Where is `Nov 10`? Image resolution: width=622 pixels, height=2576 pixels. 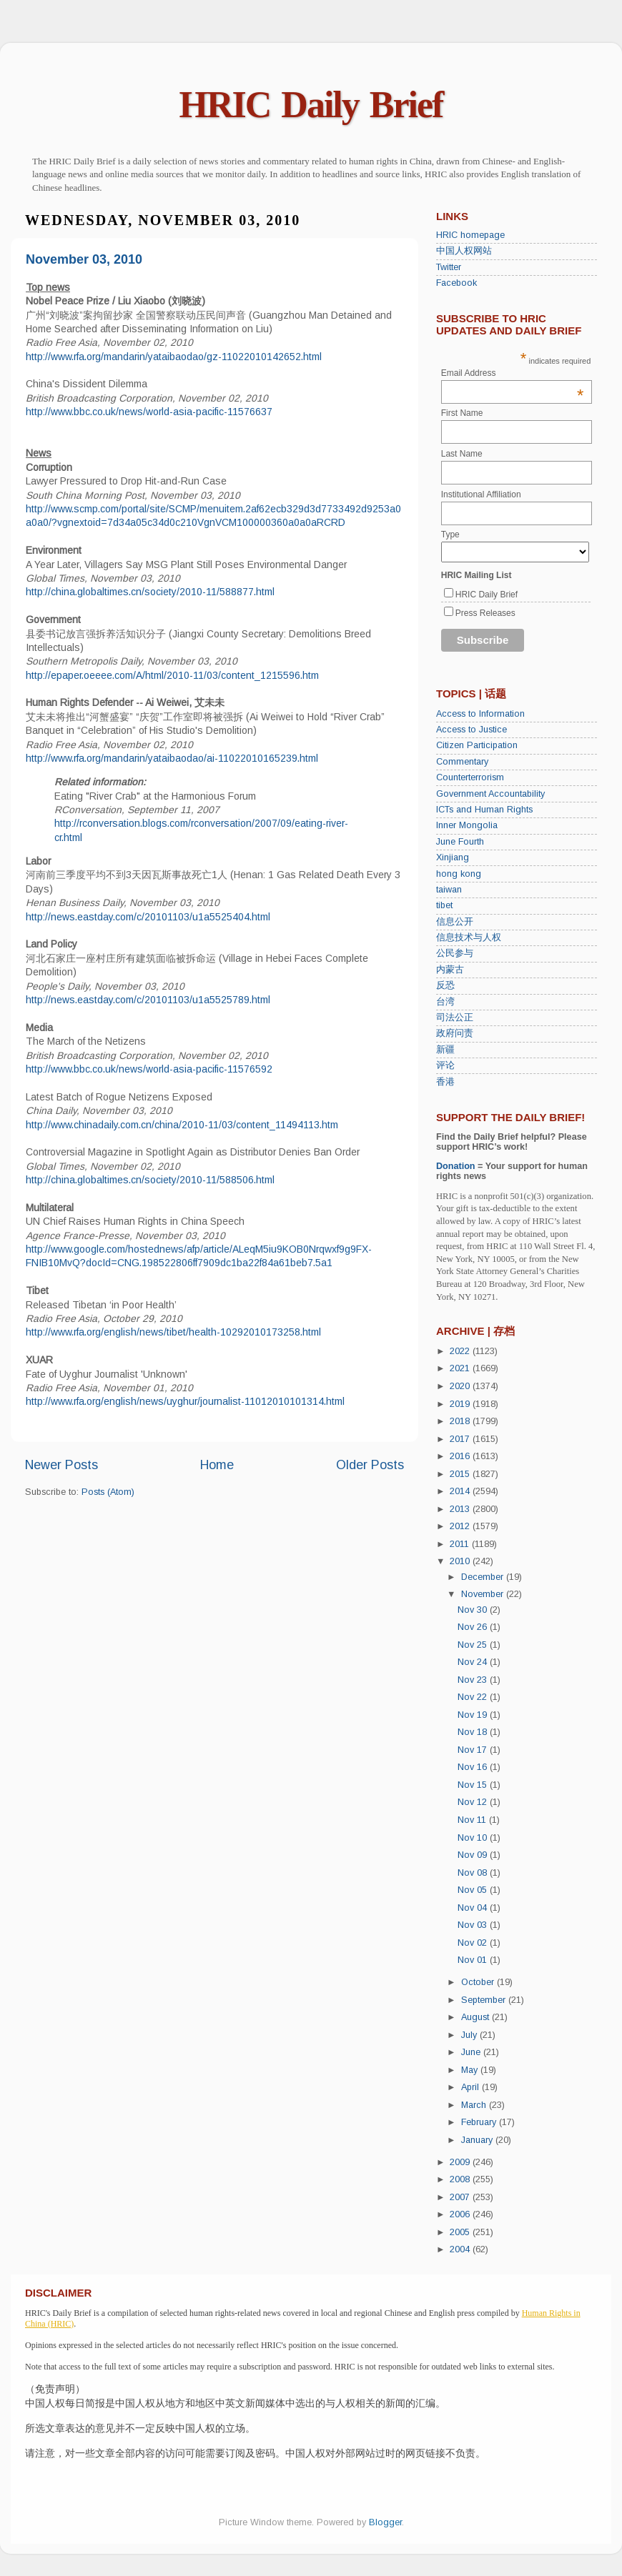
Nov 10 is located at coordinates (474, 1838).